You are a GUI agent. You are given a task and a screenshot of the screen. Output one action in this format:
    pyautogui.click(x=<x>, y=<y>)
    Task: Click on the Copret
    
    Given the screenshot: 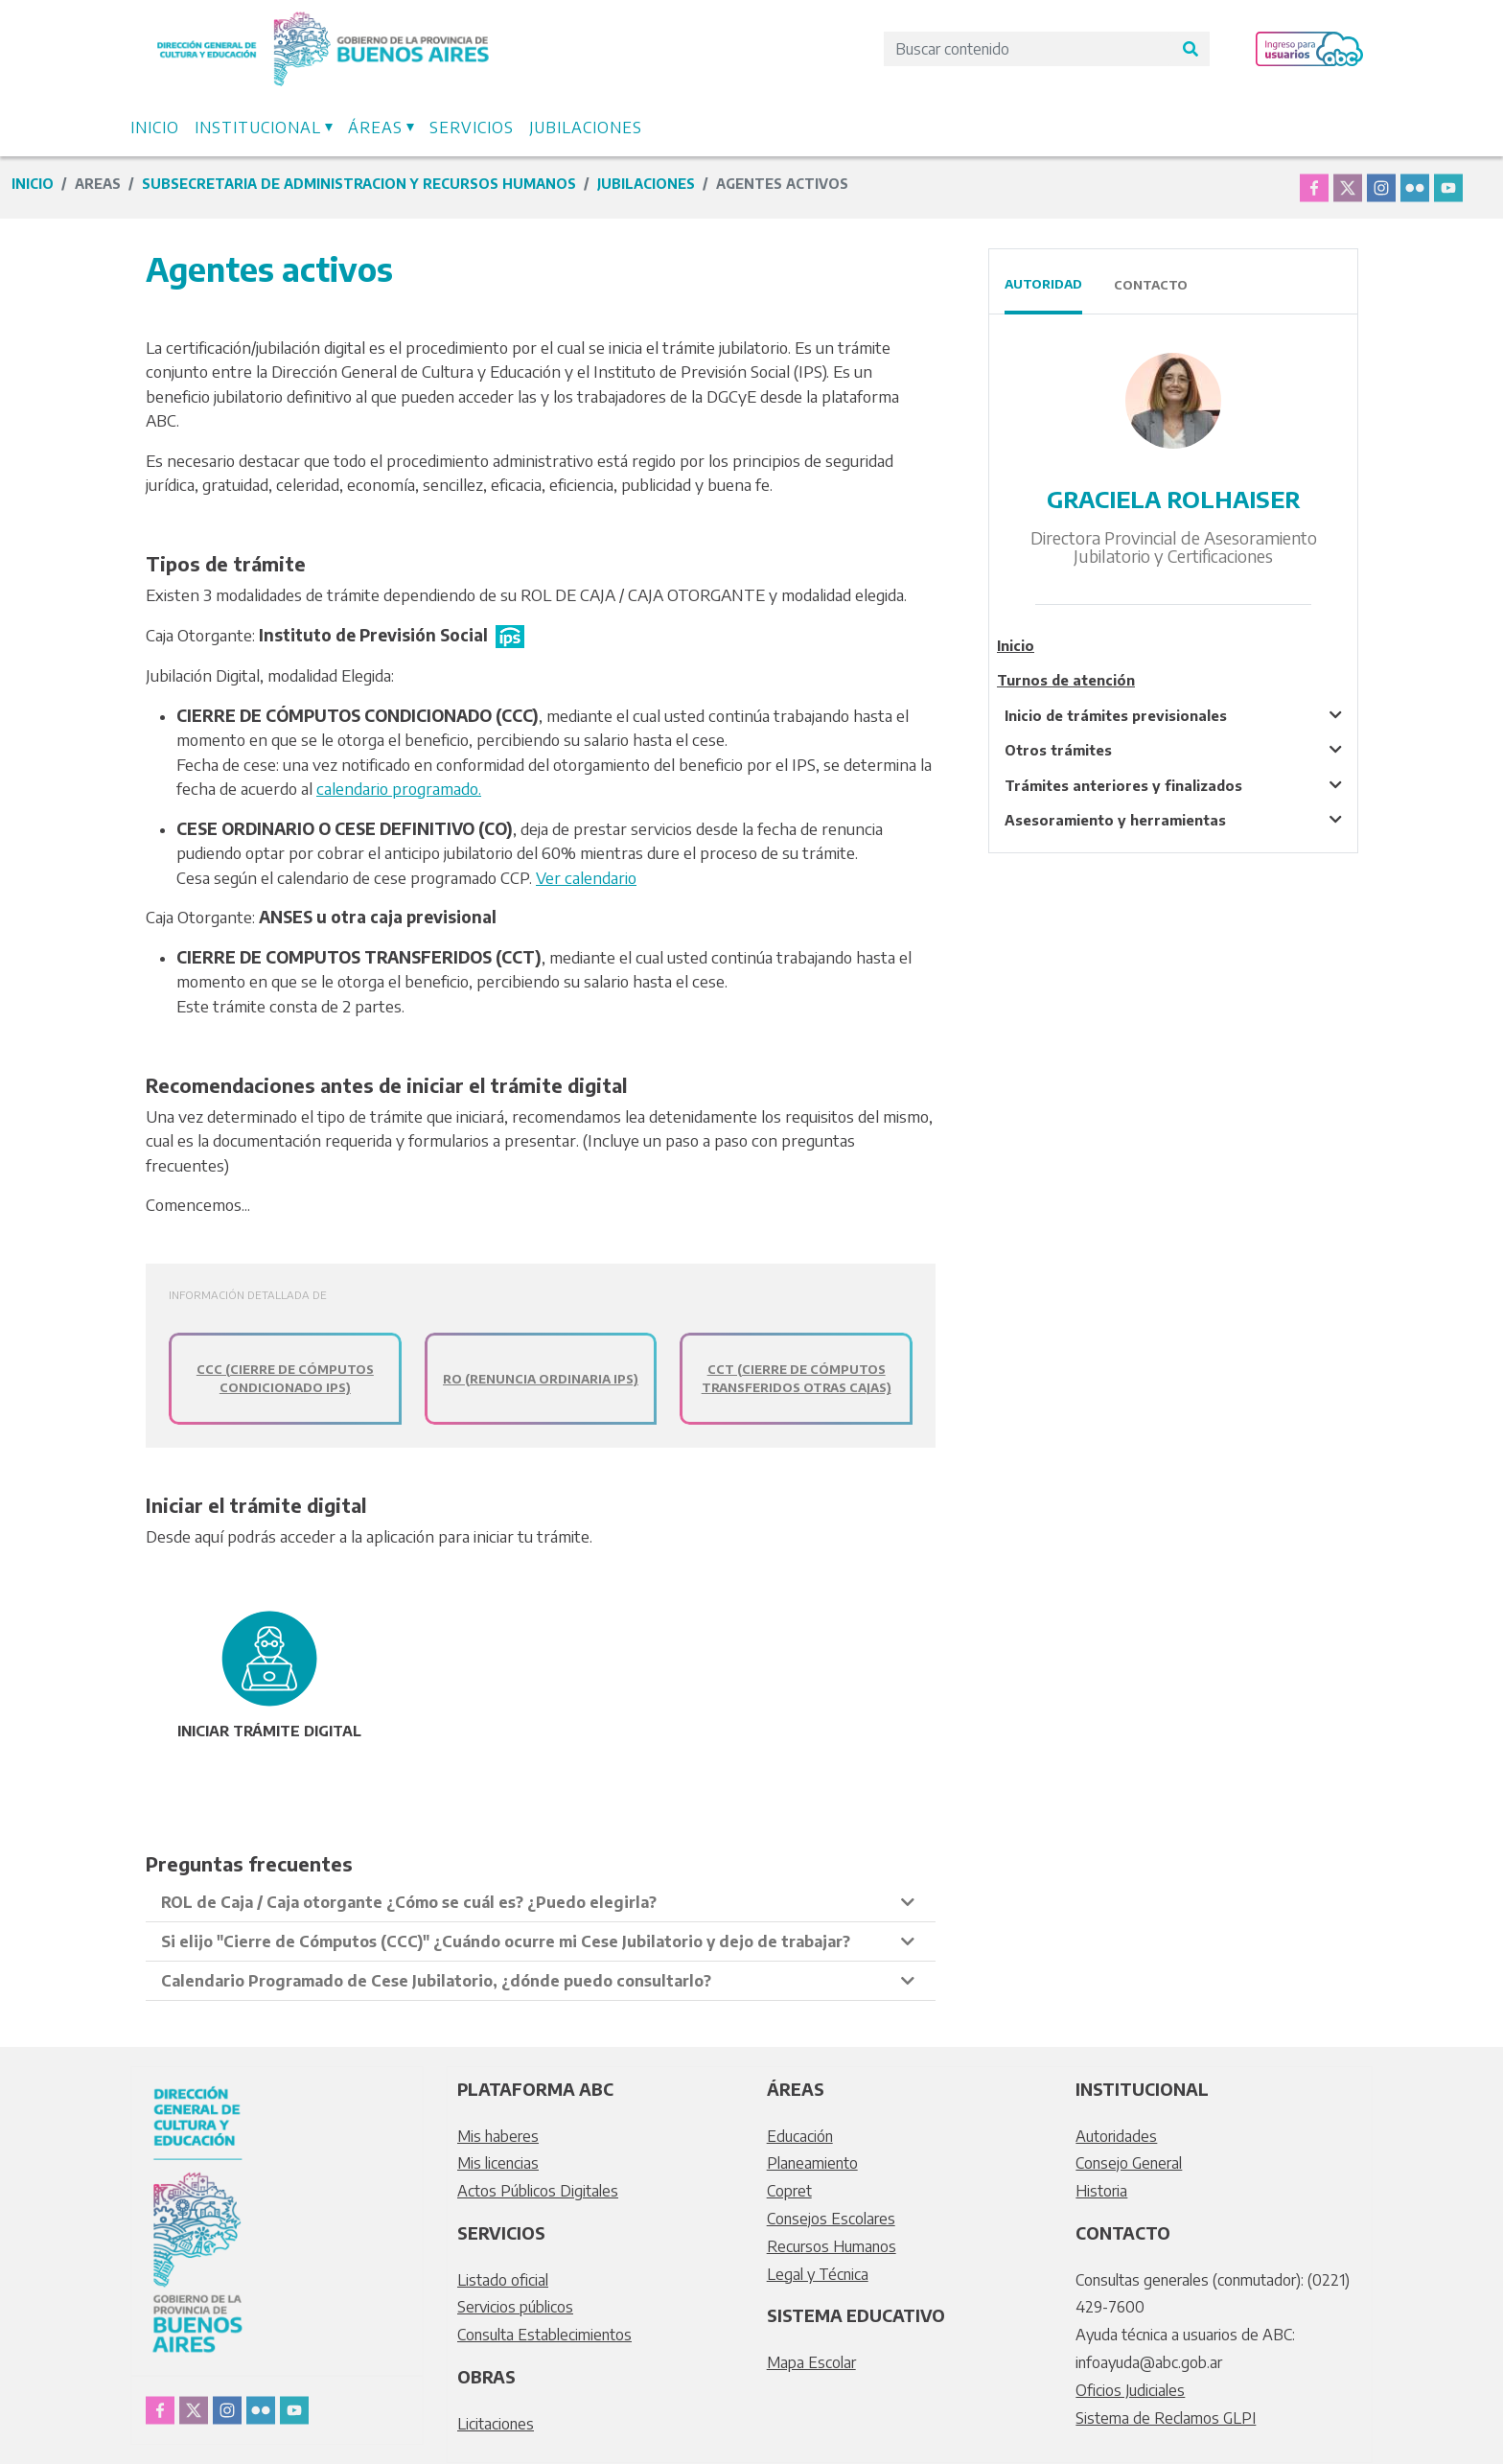 What is the action you would take?
    pyautogui.click(x=789, y=2190)
    